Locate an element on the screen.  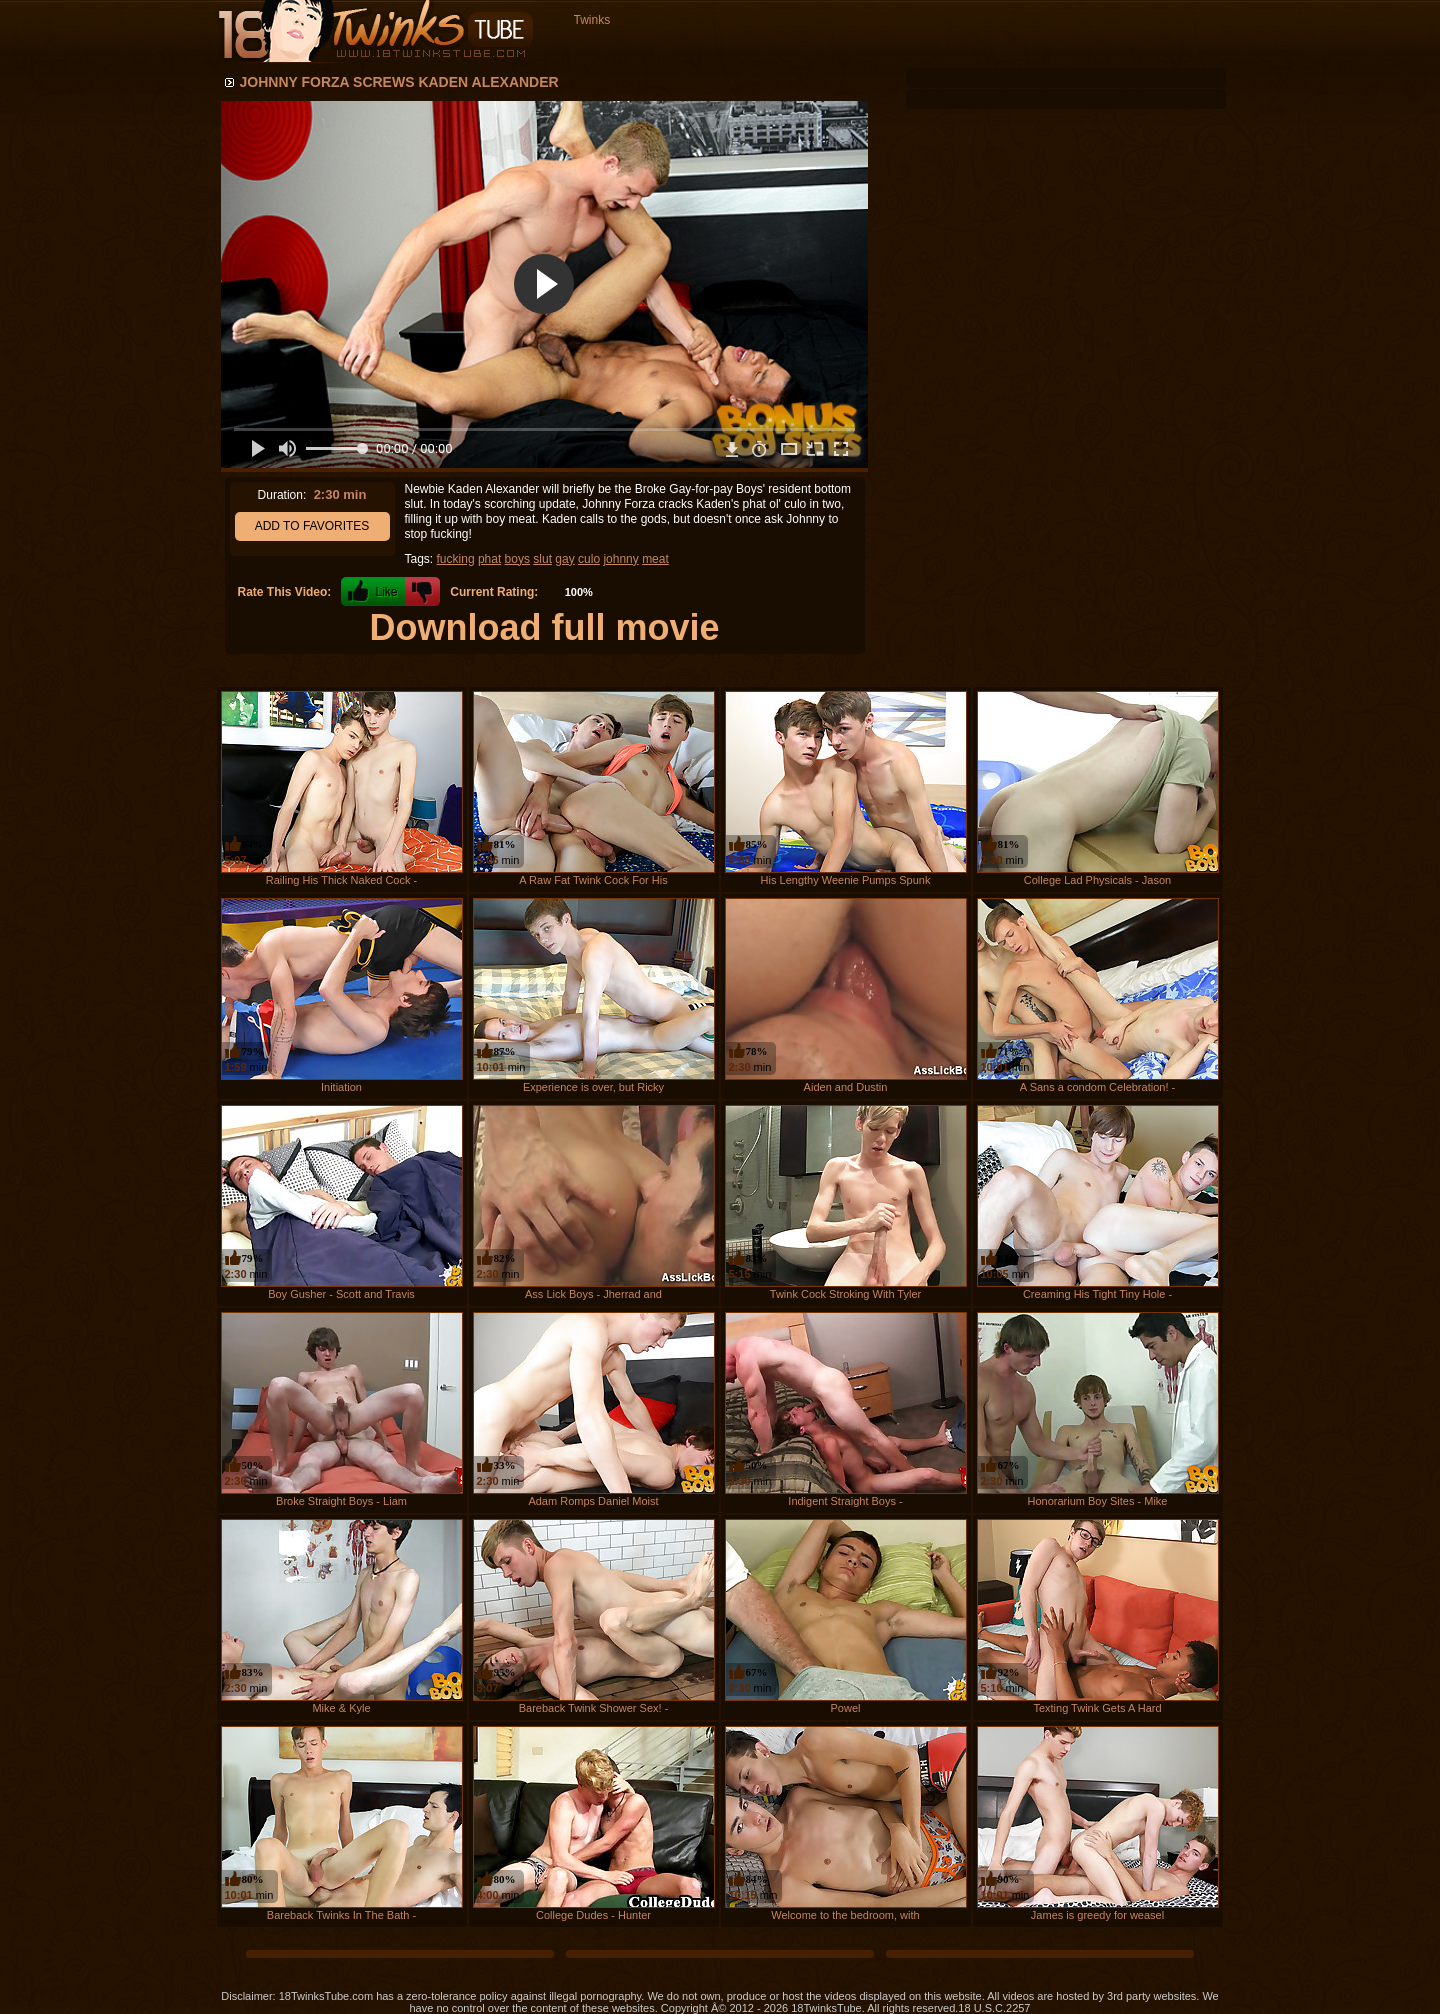
meat is located at coordinates (655, 559).